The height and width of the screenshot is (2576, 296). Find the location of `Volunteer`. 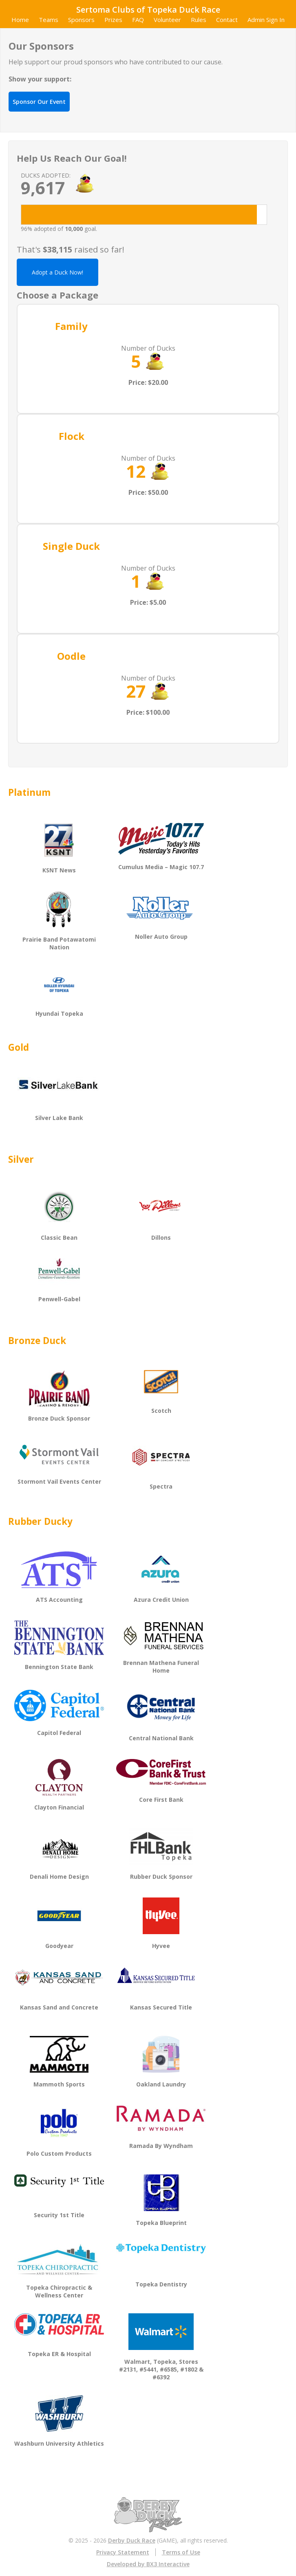

Volunteer is located at coordinates (167, 19).